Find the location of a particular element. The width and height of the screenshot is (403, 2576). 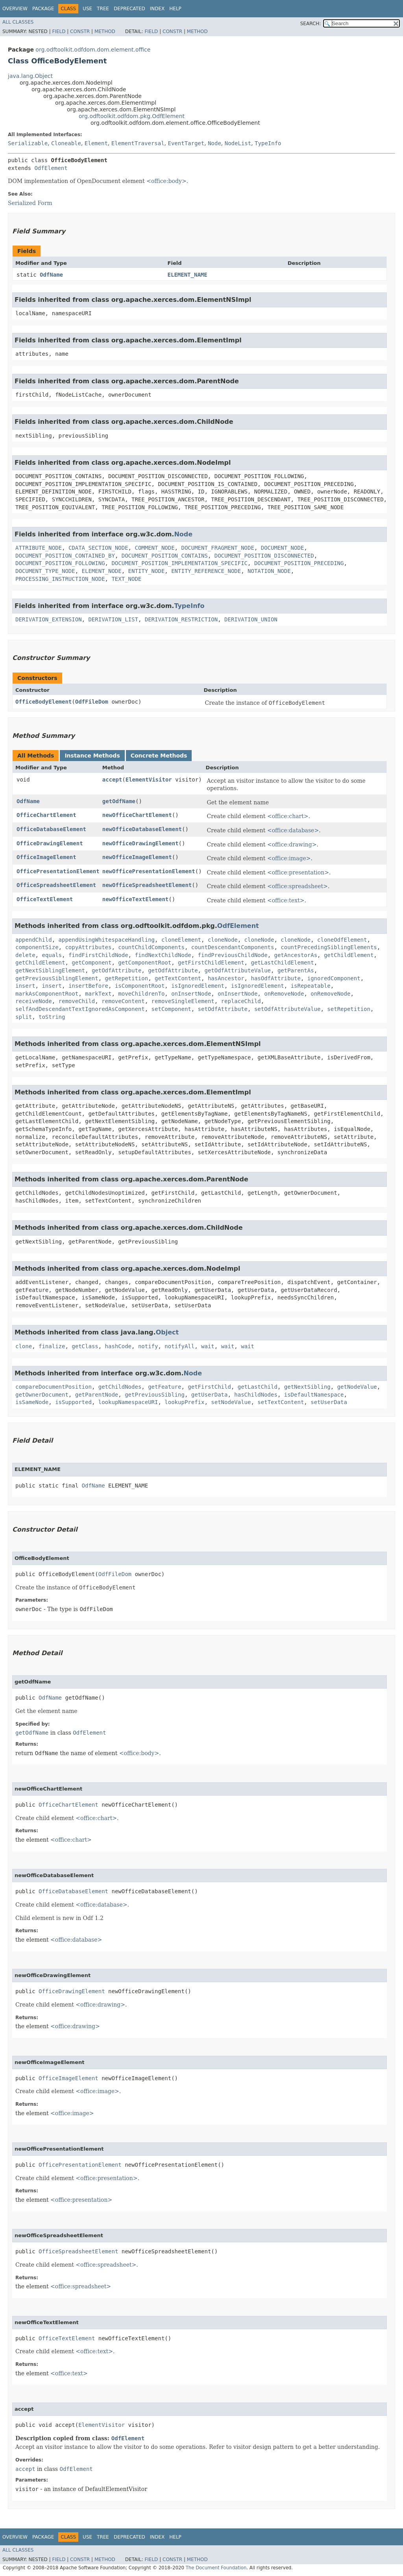

org.odftoolkit.odfdom.pkg.OdfElement is located at coordinates (132, 116).